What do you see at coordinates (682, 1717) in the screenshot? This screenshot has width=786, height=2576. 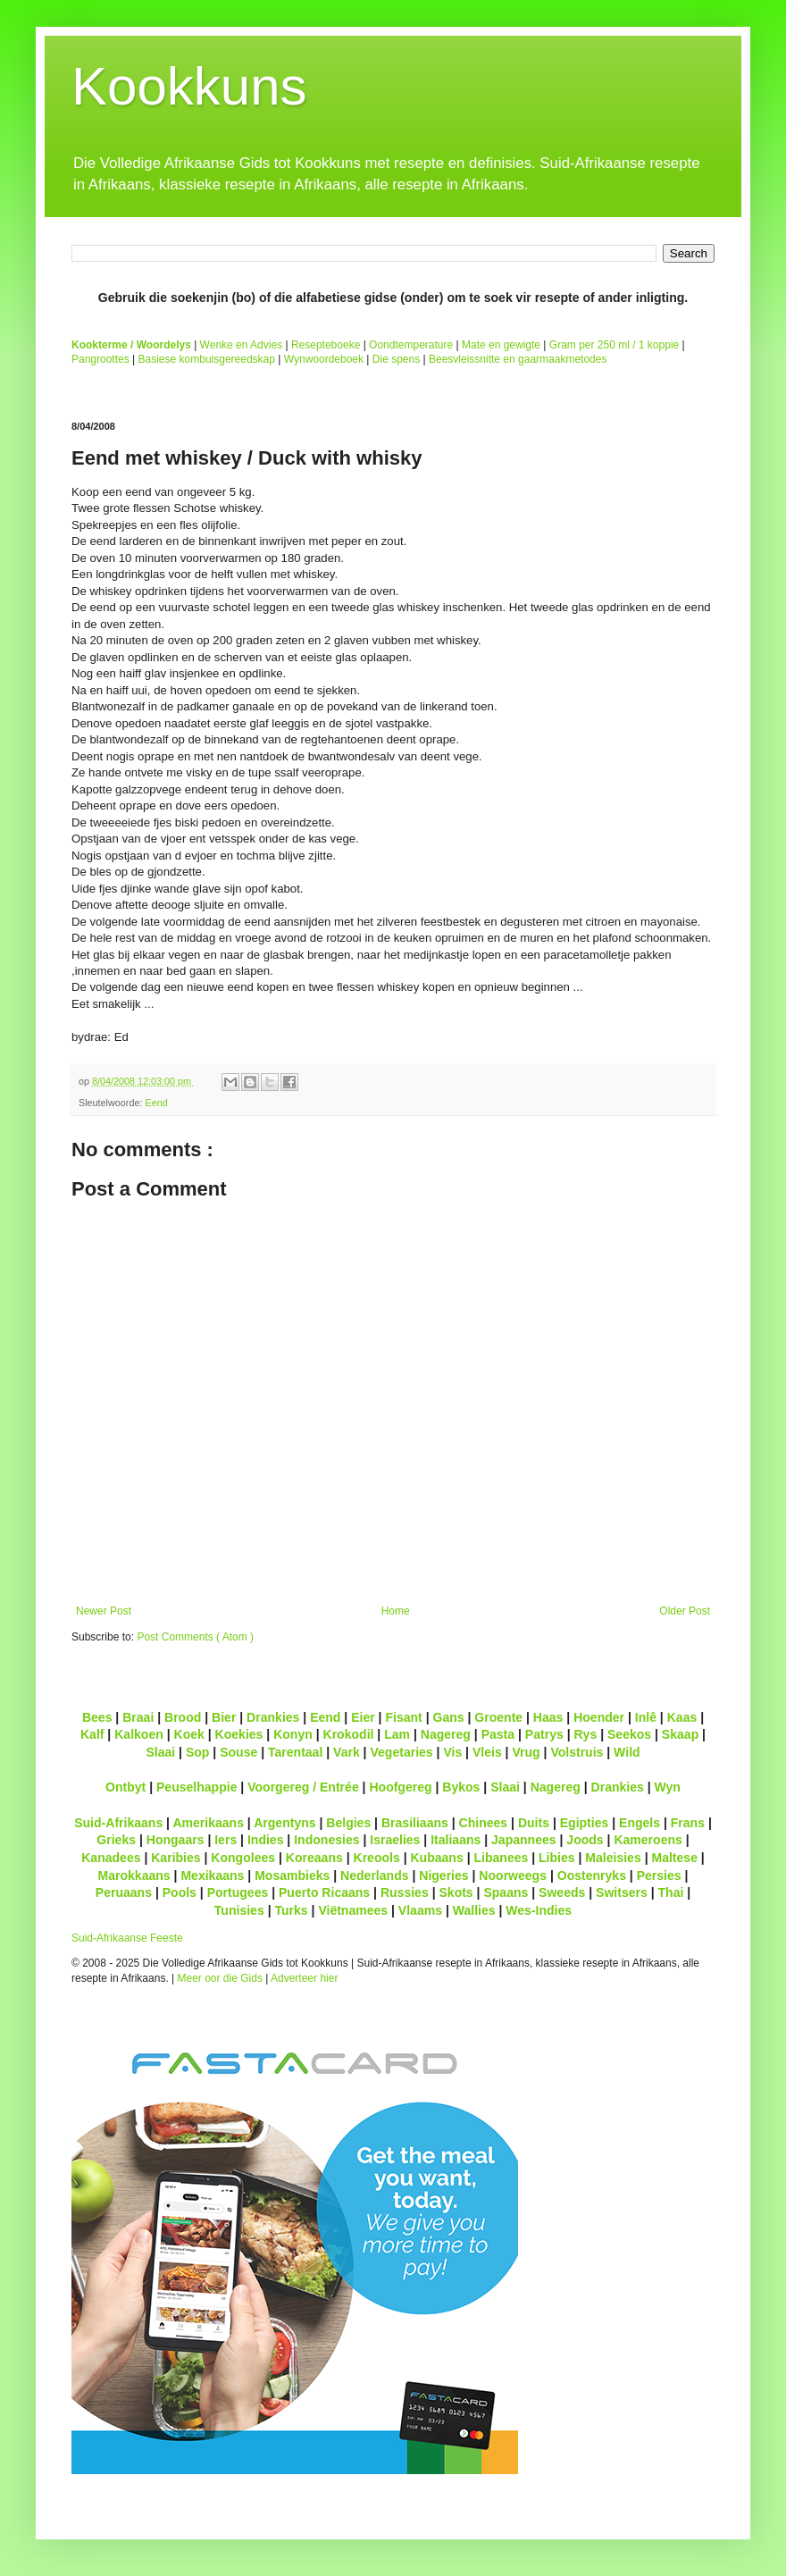 I see `Kaas` at bounding box center [682, 1717].